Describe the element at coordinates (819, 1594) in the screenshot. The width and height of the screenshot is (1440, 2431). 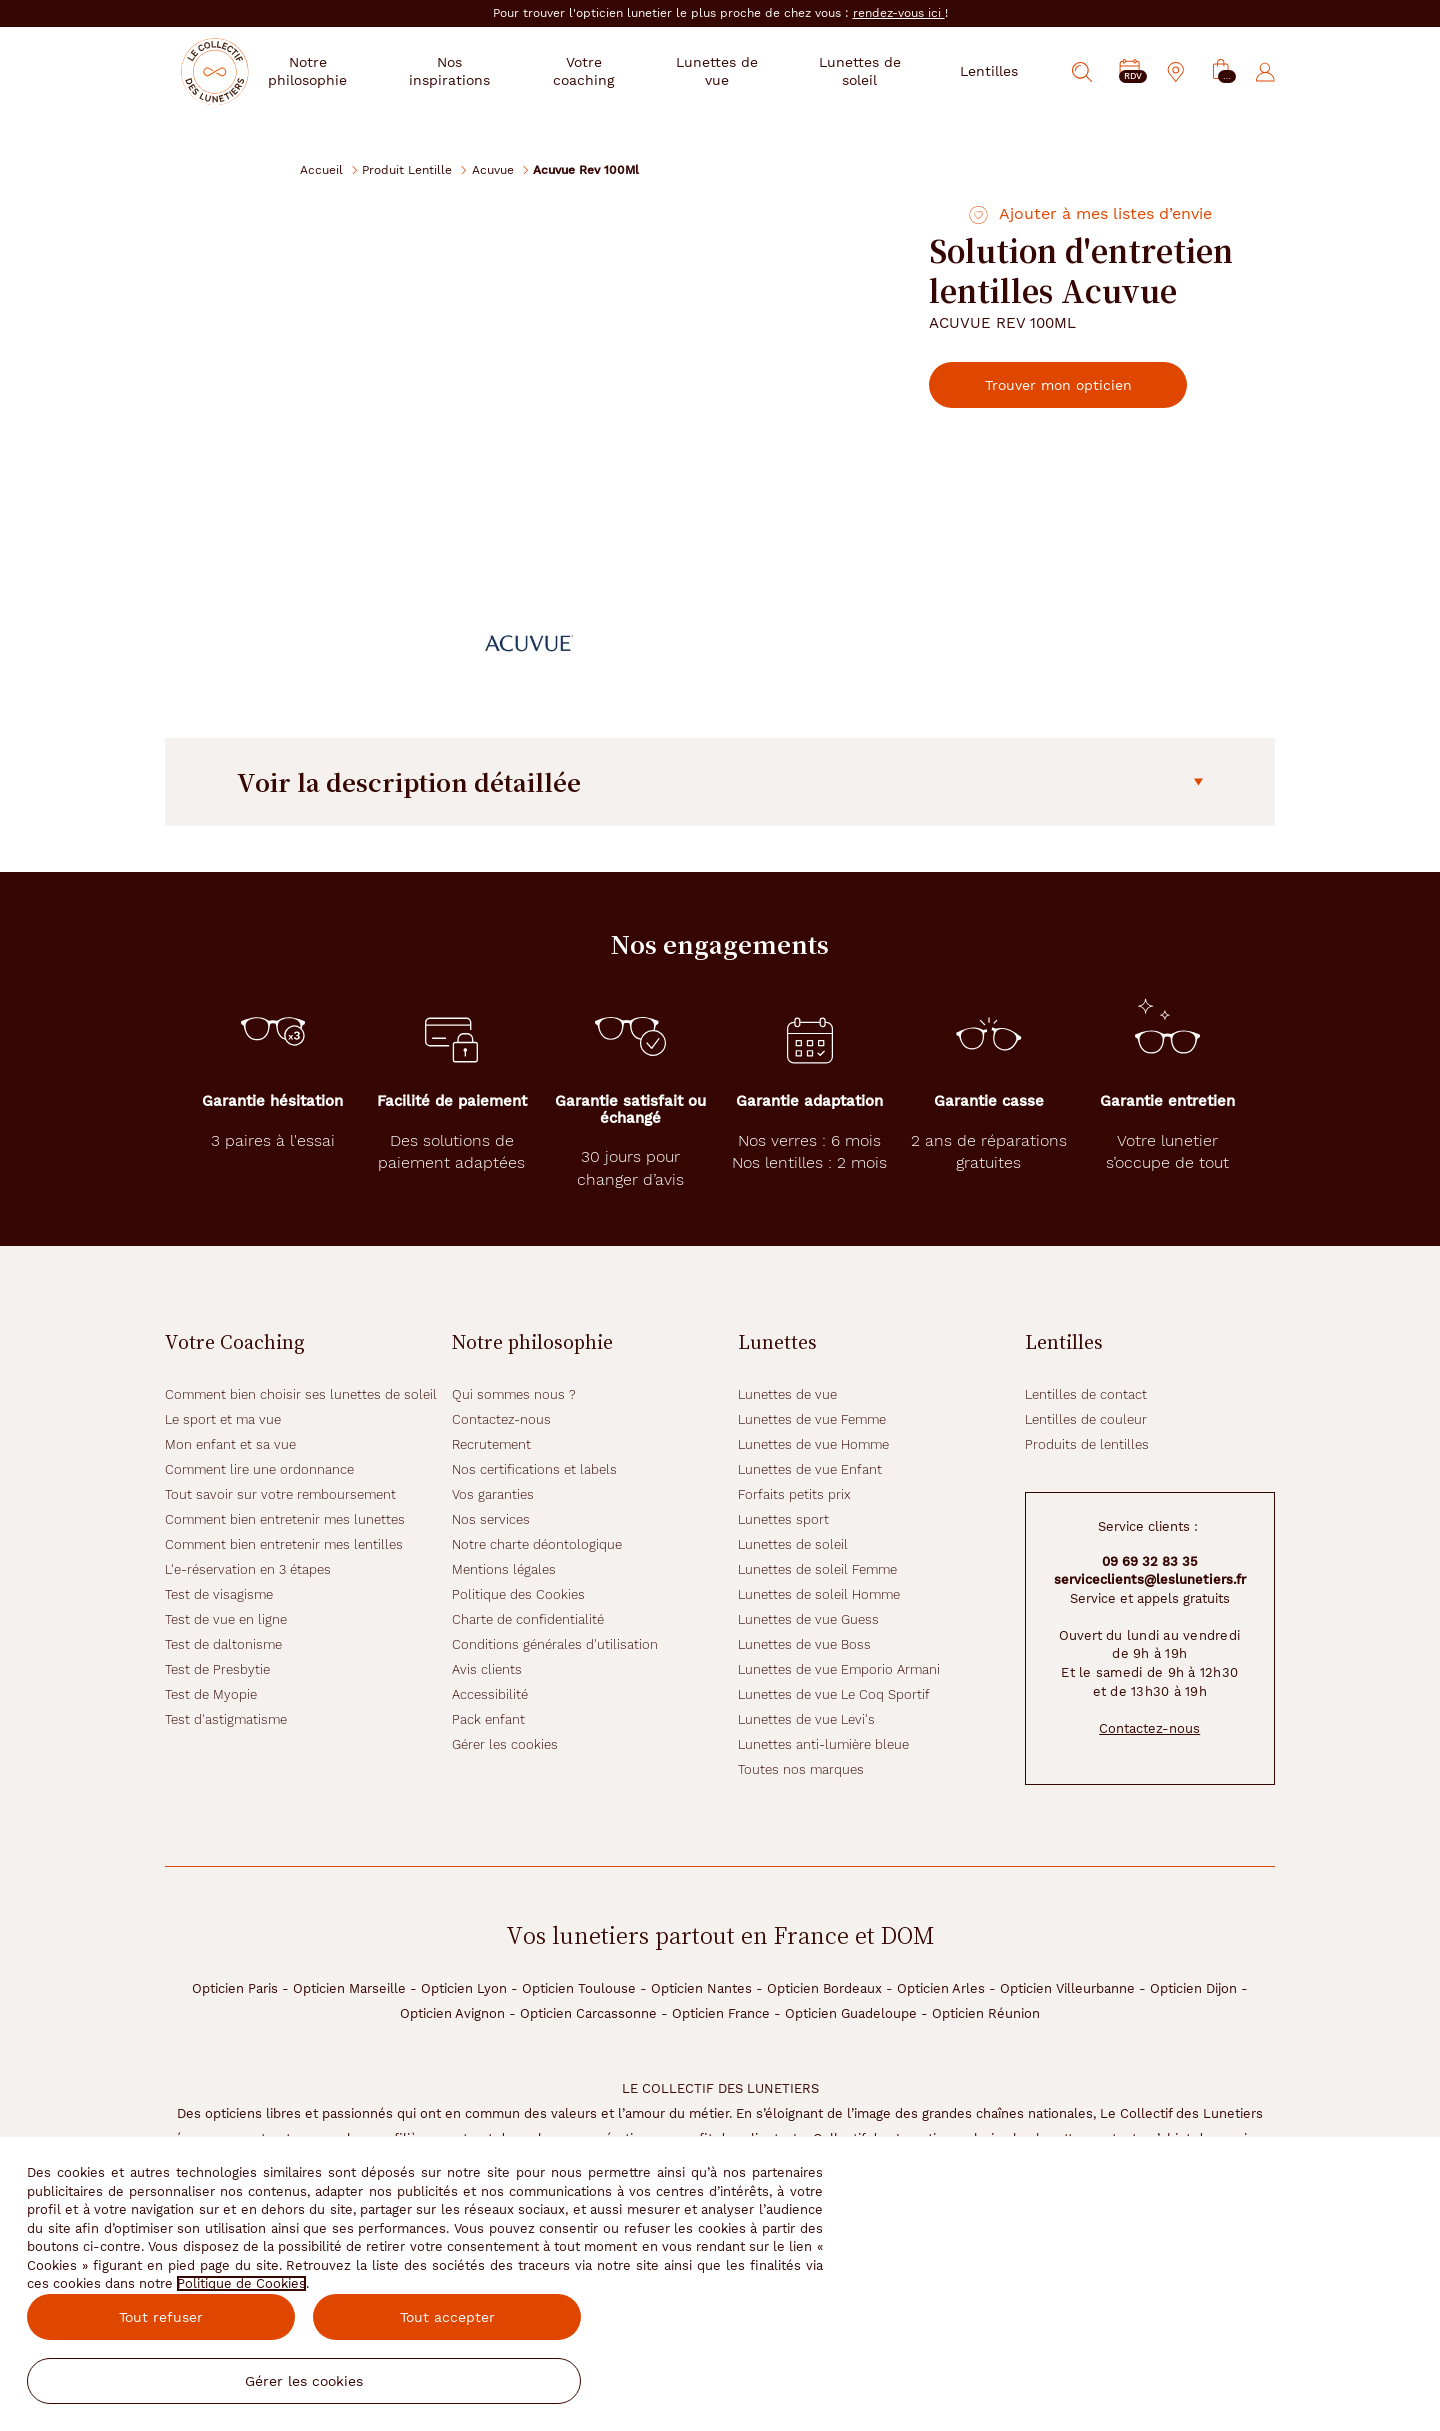
I see `Lunettes de soleil Homme` at that location.